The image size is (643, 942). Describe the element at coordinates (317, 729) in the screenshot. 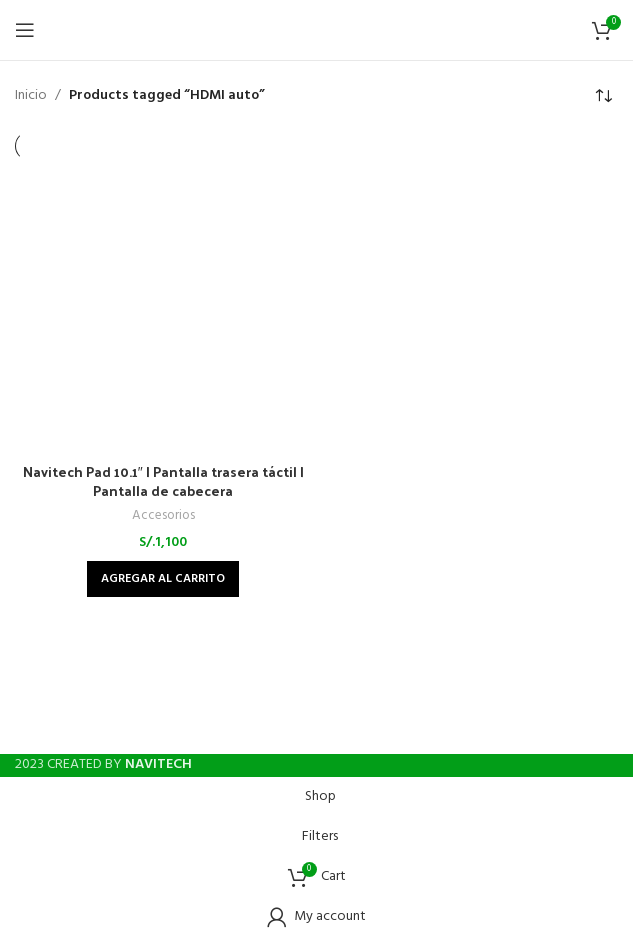

I see `[Instagram social link]` at that location.